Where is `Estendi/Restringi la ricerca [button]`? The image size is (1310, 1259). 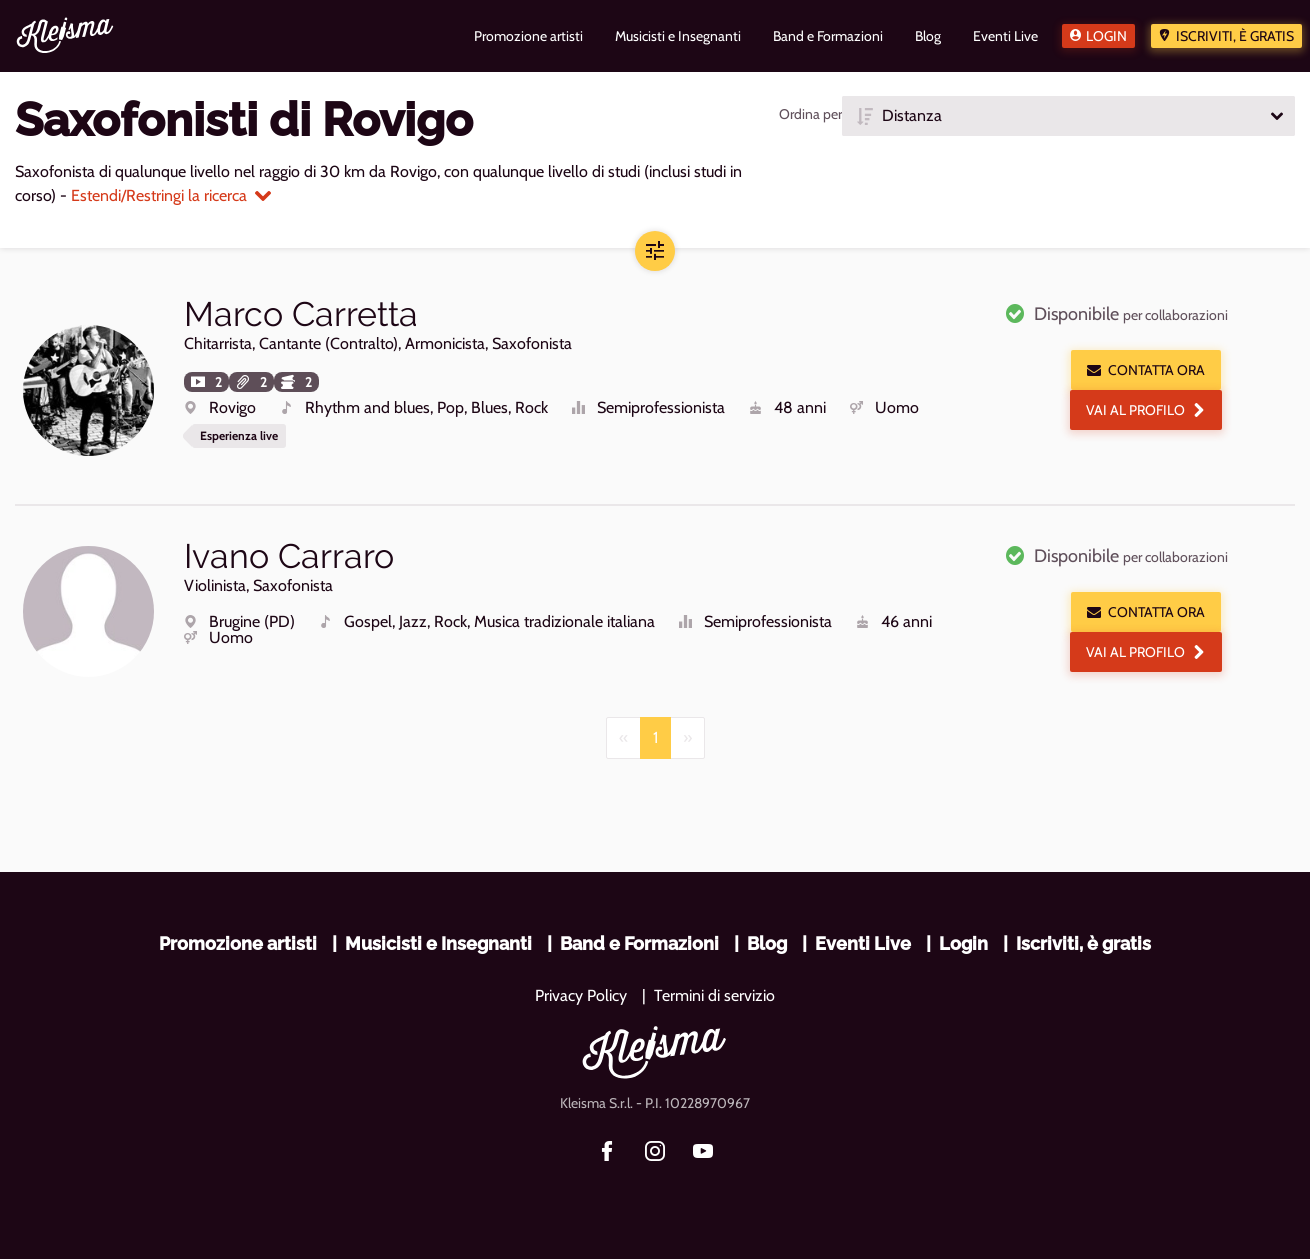
Estendi/Restringi la ricerca [button] is located at coordinates (171, 195).